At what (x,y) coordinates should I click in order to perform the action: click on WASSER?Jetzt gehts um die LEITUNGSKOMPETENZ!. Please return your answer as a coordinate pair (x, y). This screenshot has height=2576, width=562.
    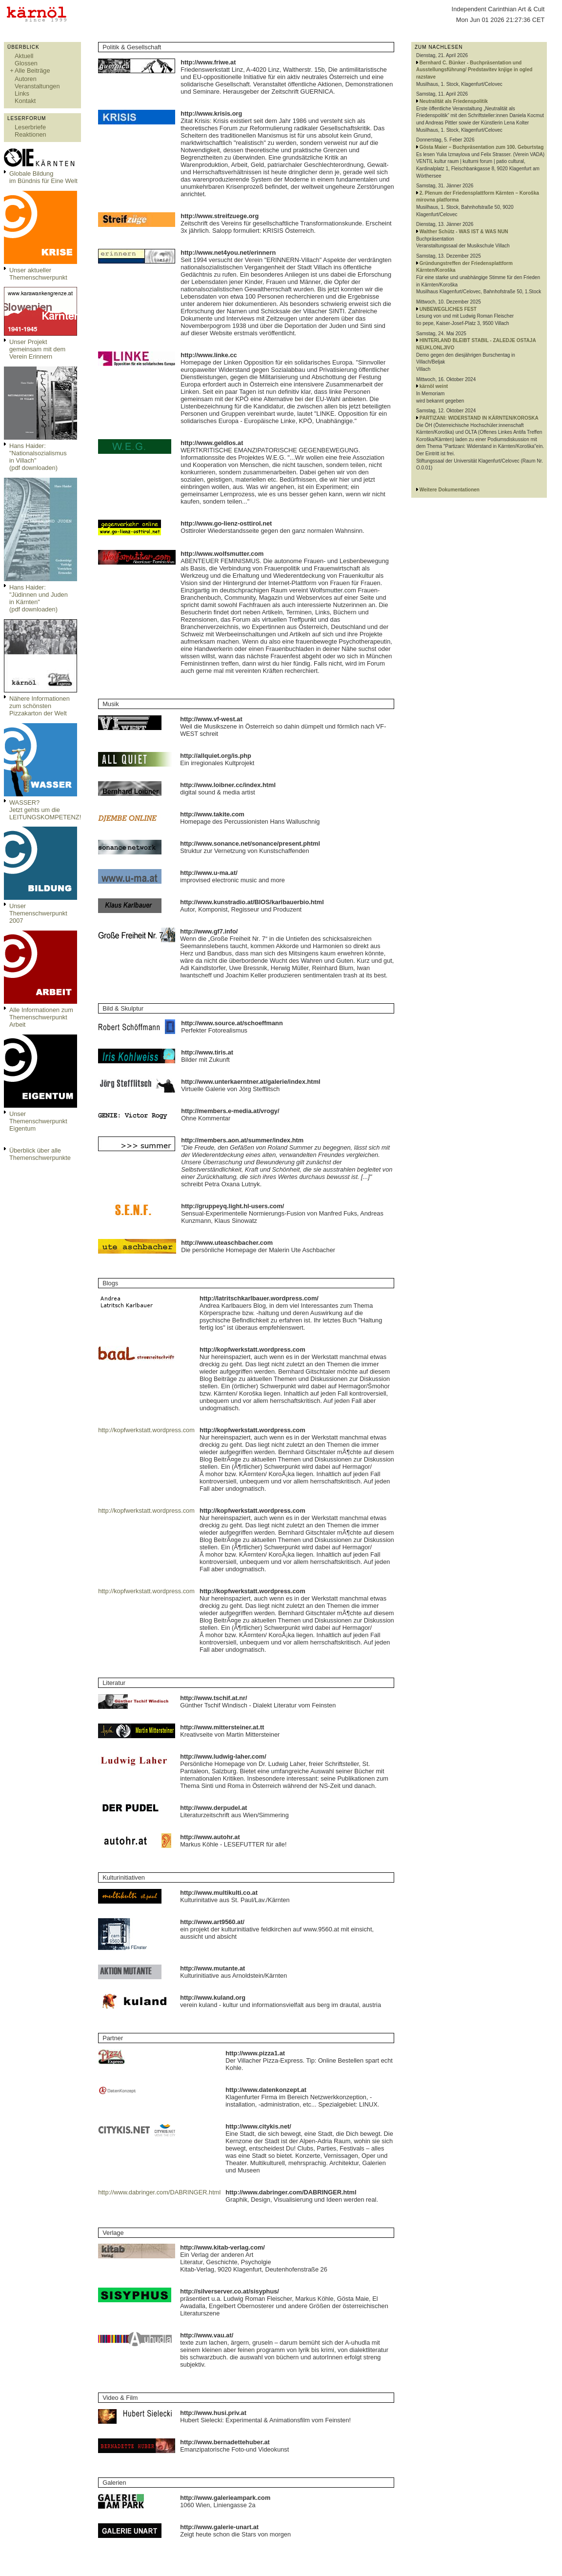
    Looking at the image, I should click on (45, 810).